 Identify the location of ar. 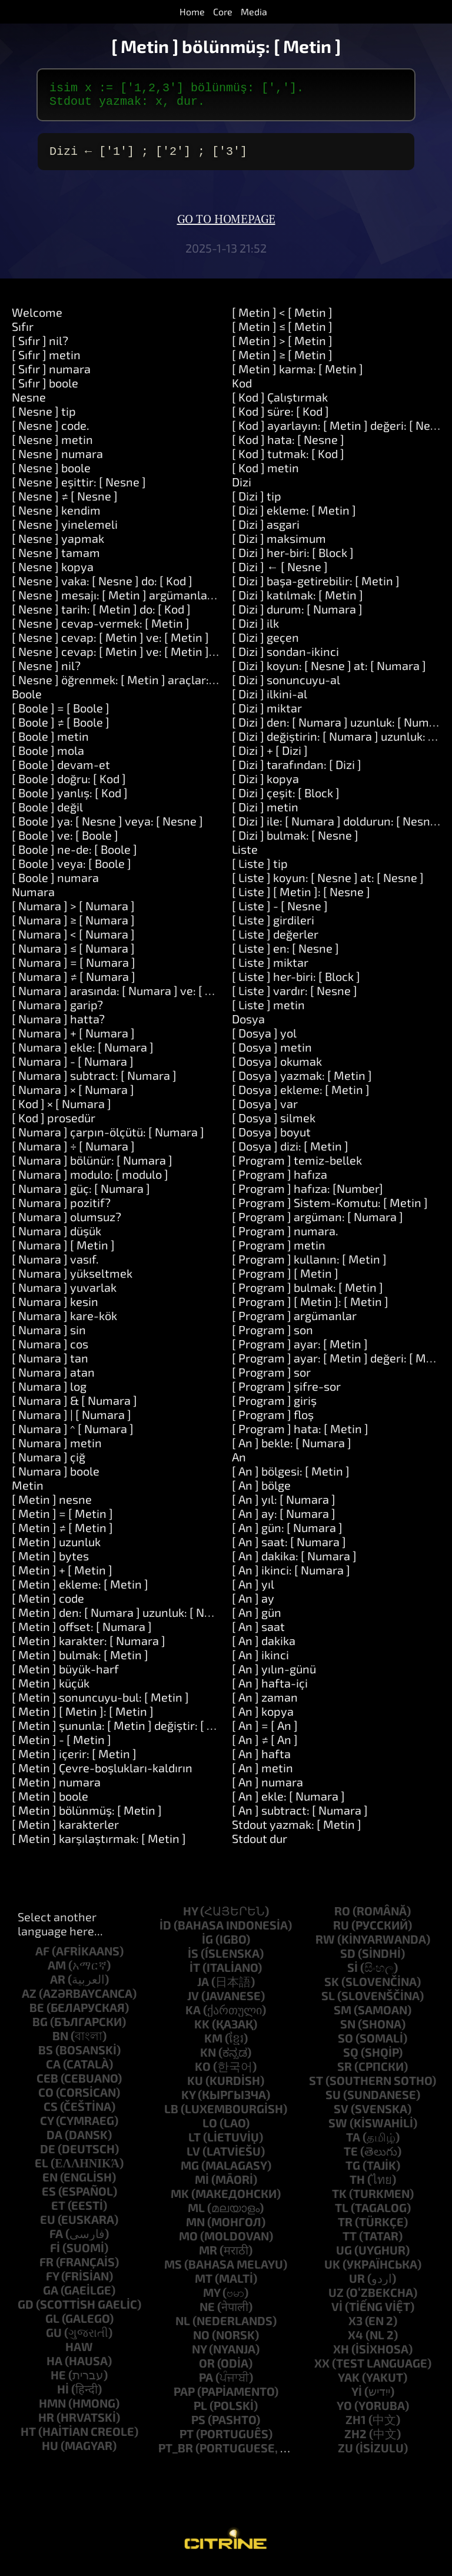
(57, 1986).